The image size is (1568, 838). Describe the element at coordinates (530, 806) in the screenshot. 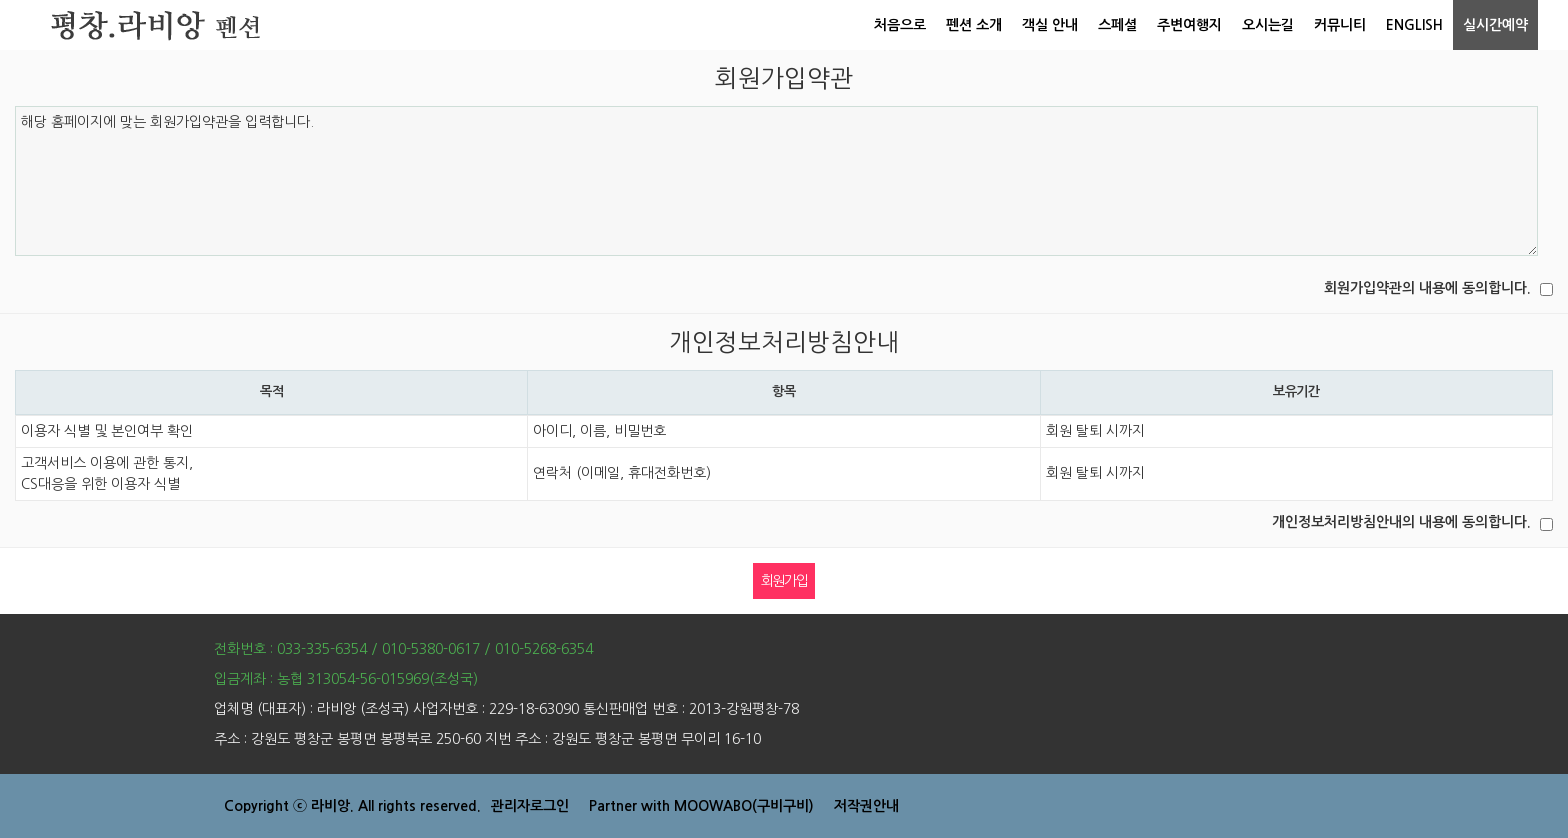

I see `관리자로그인` at that location.